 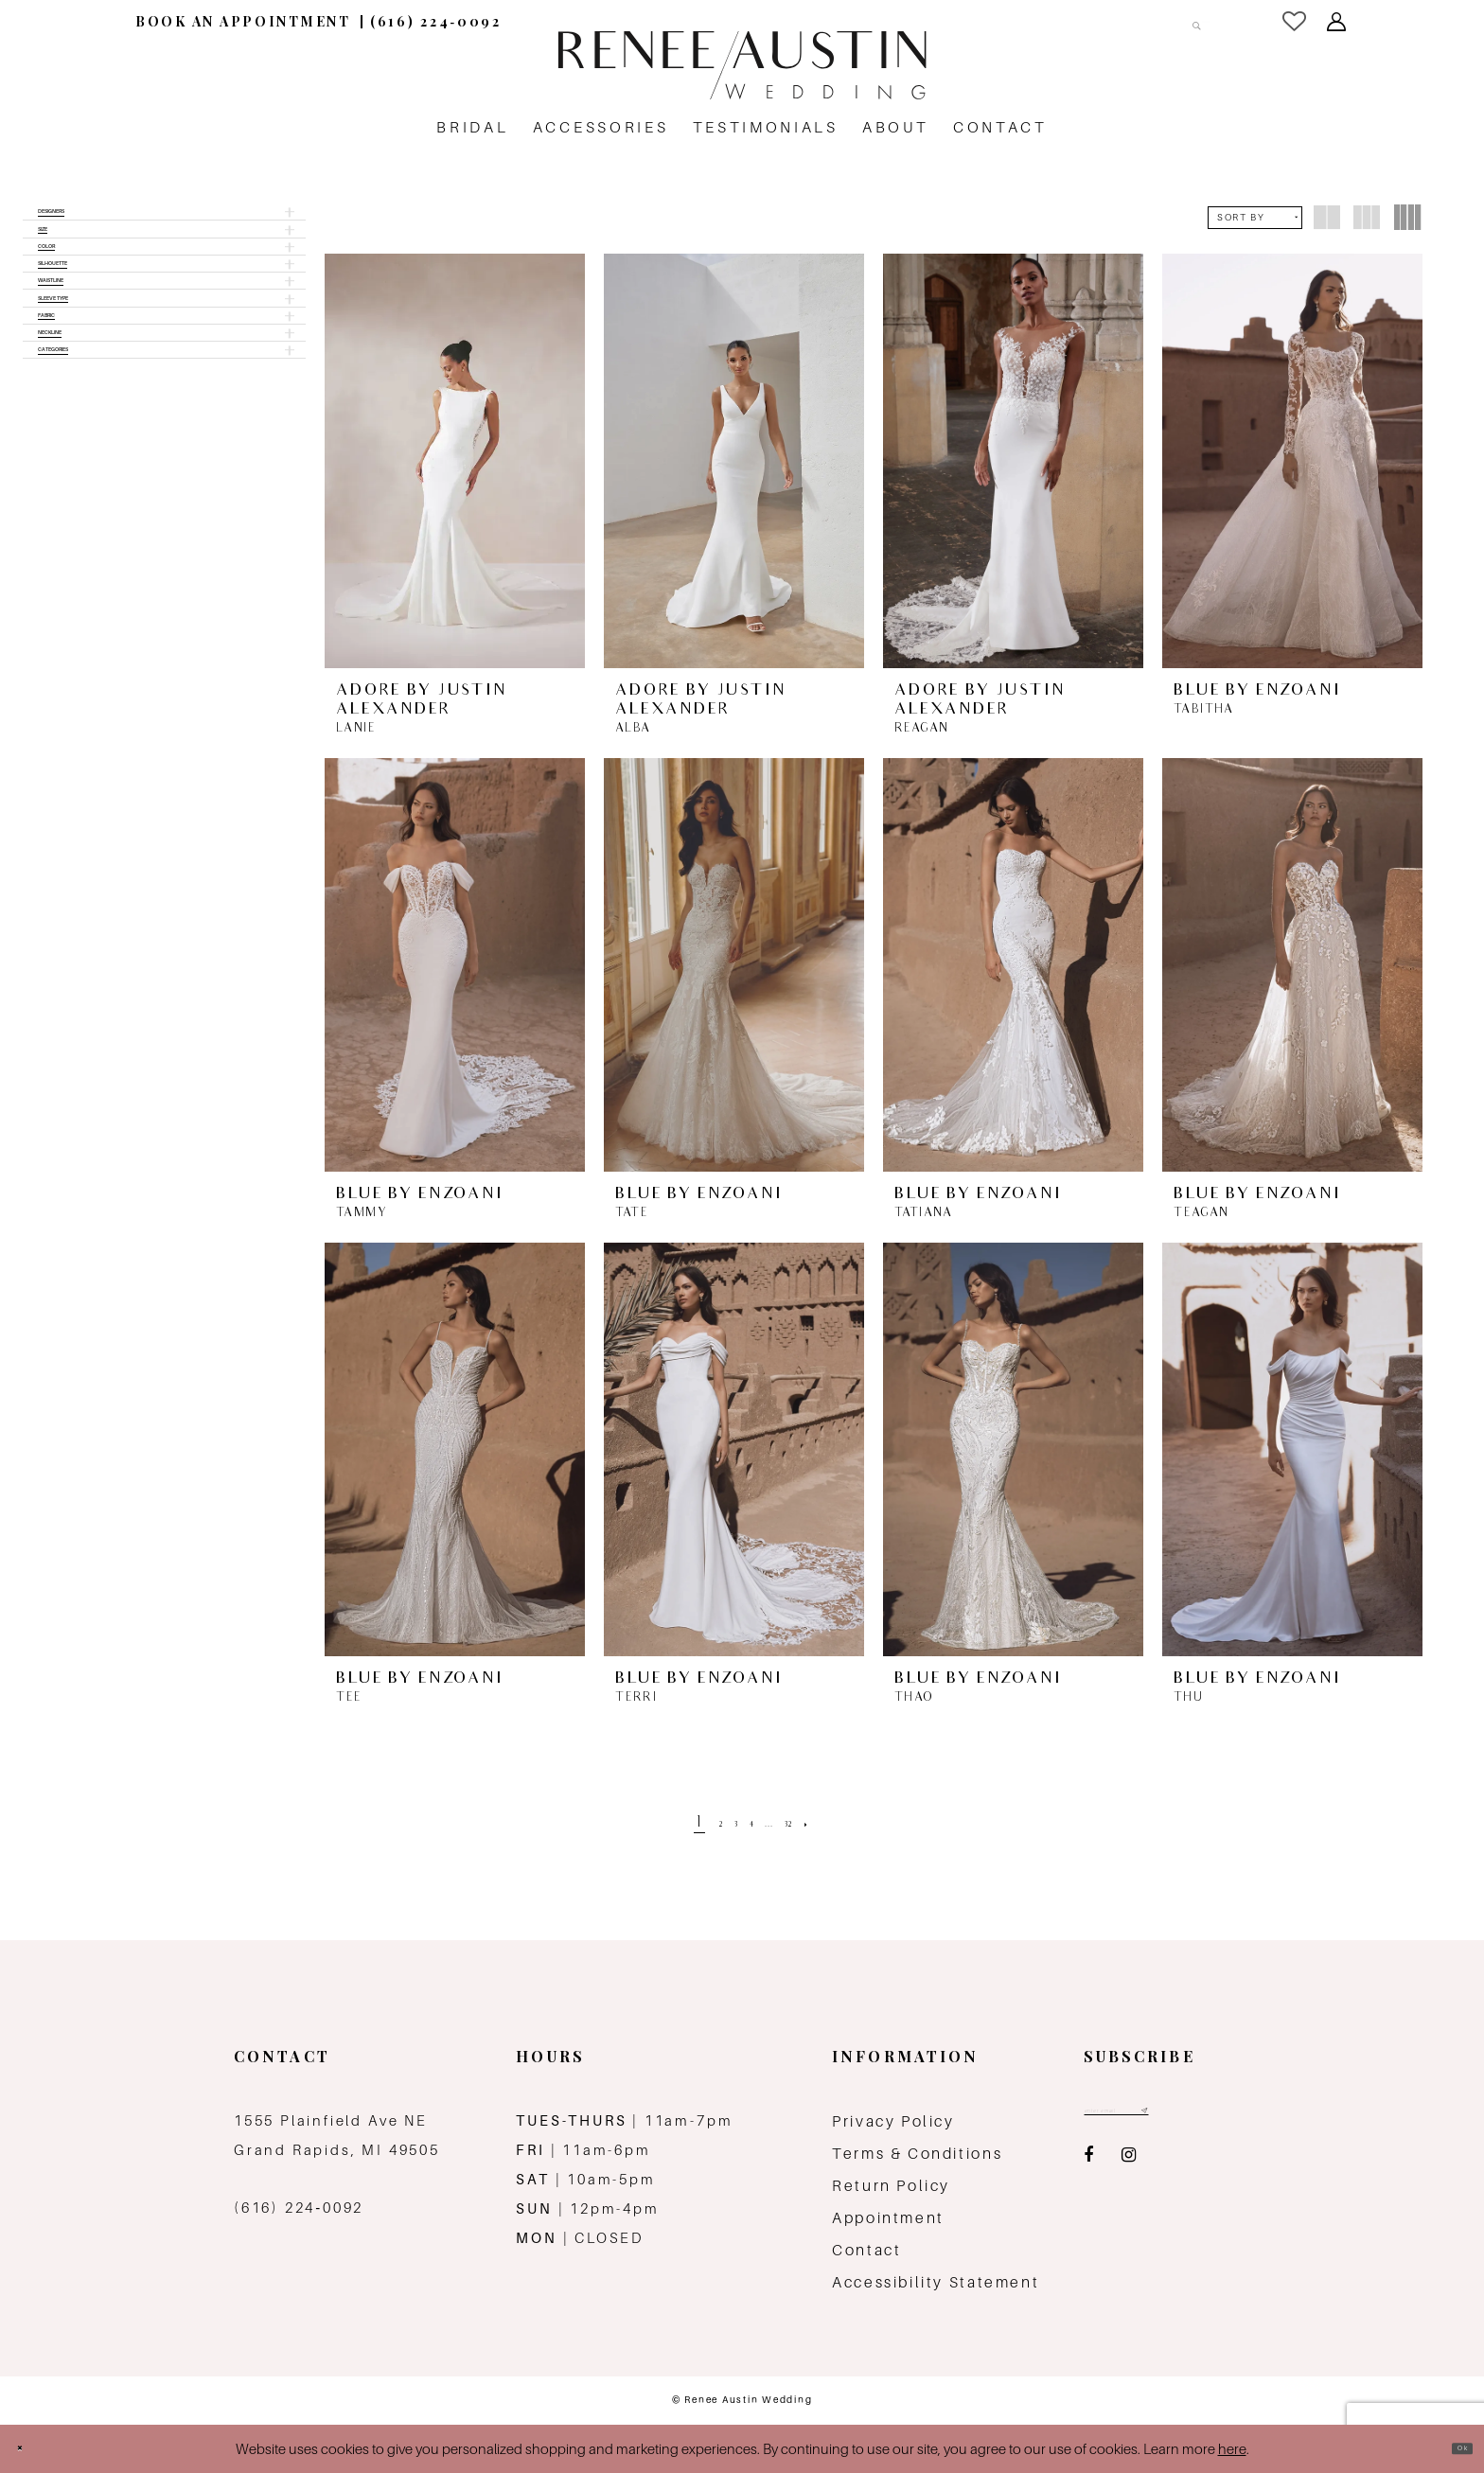 I want to click on [Submit Search], so click(x=1185, y=21).